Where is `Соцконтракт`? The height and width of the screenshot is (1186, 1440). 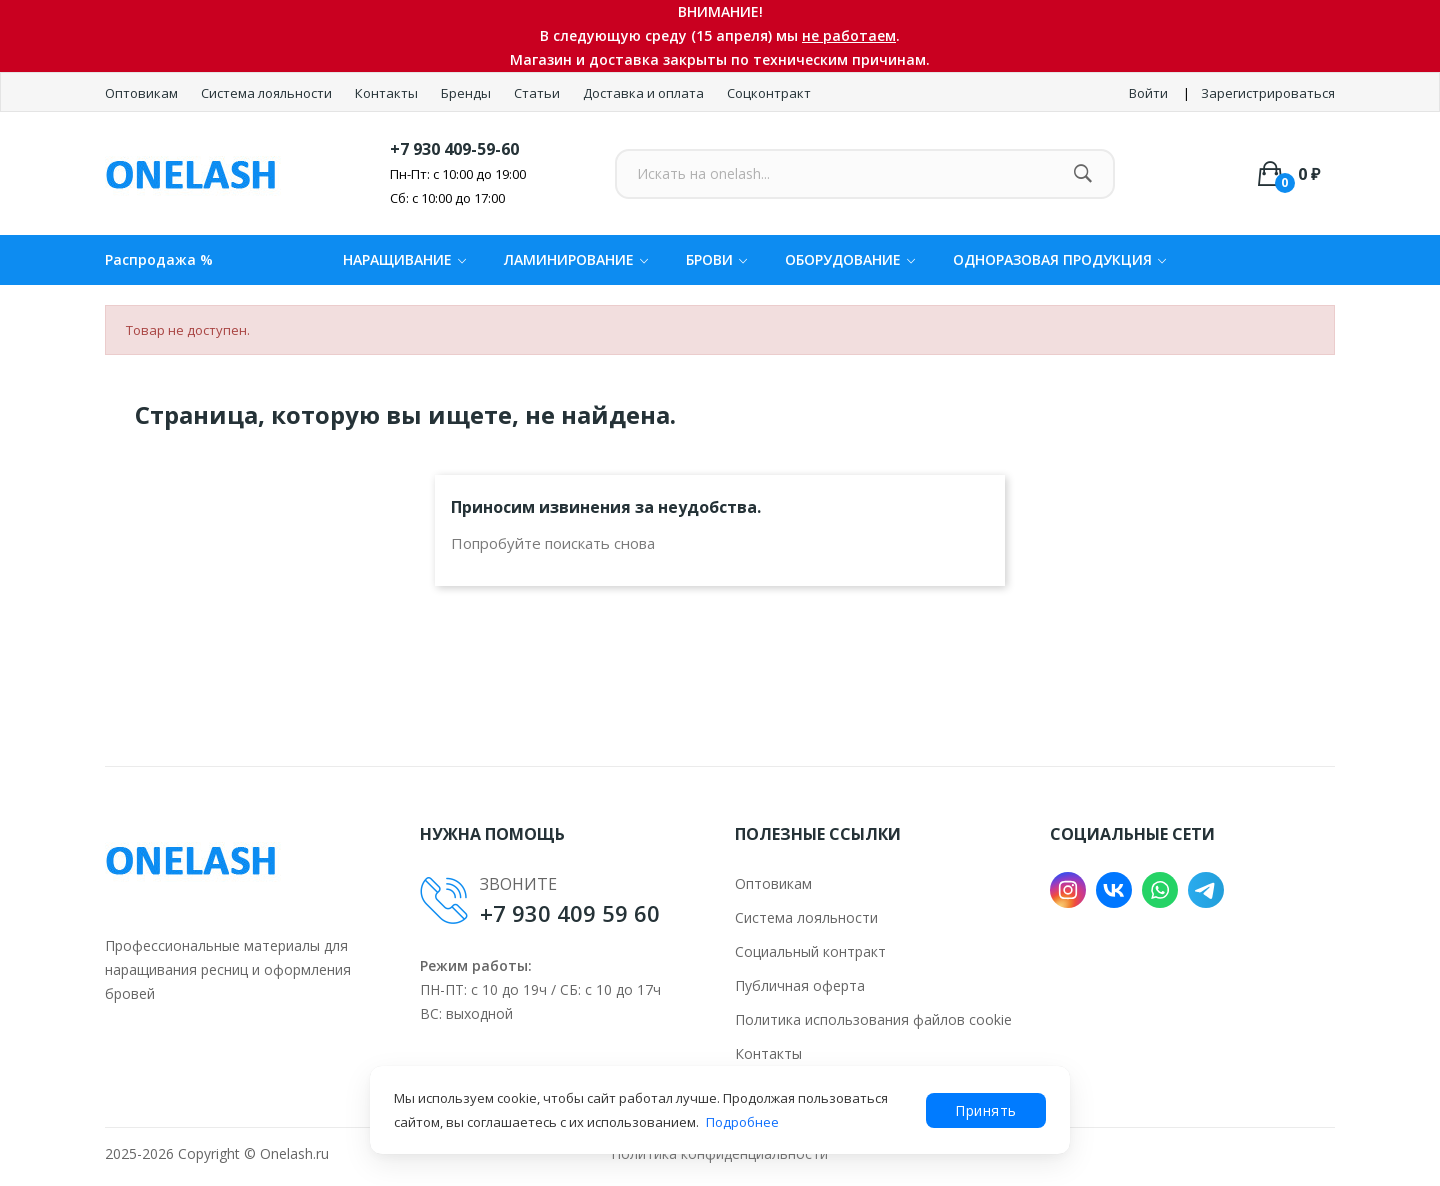 Соцконтракт is located at coordinates (769, 93).